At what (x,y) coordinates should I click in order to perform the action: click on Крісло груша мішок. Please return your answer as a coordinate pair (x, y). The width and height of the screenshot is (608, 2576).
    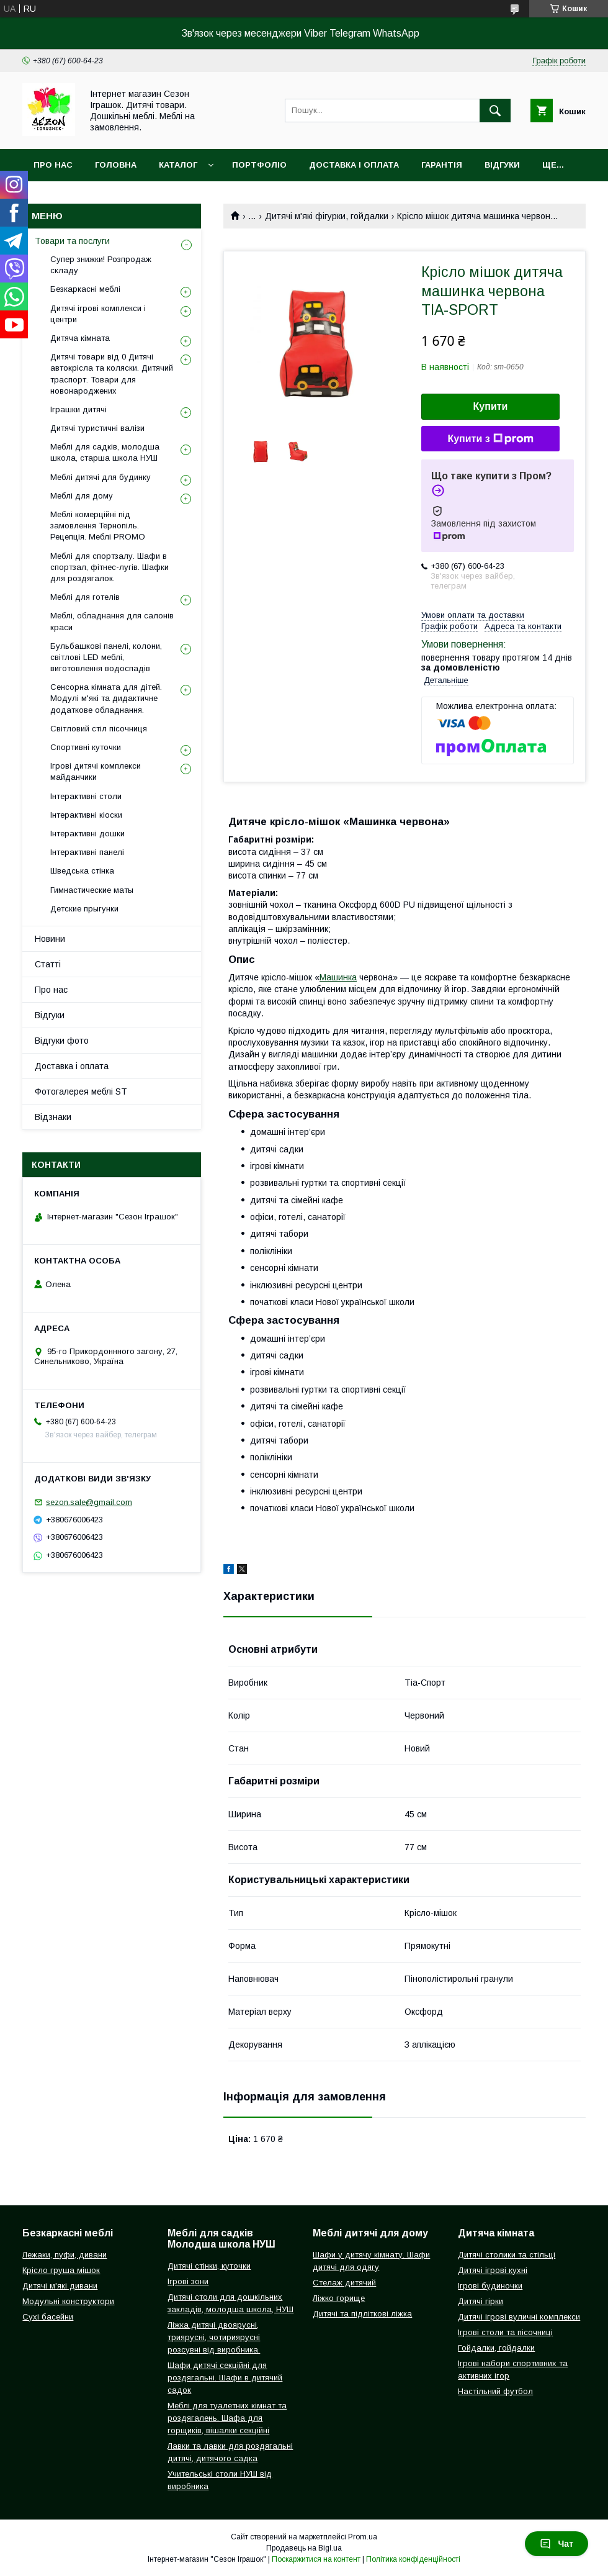
    Looking at the image, I should click on (61, 2270).